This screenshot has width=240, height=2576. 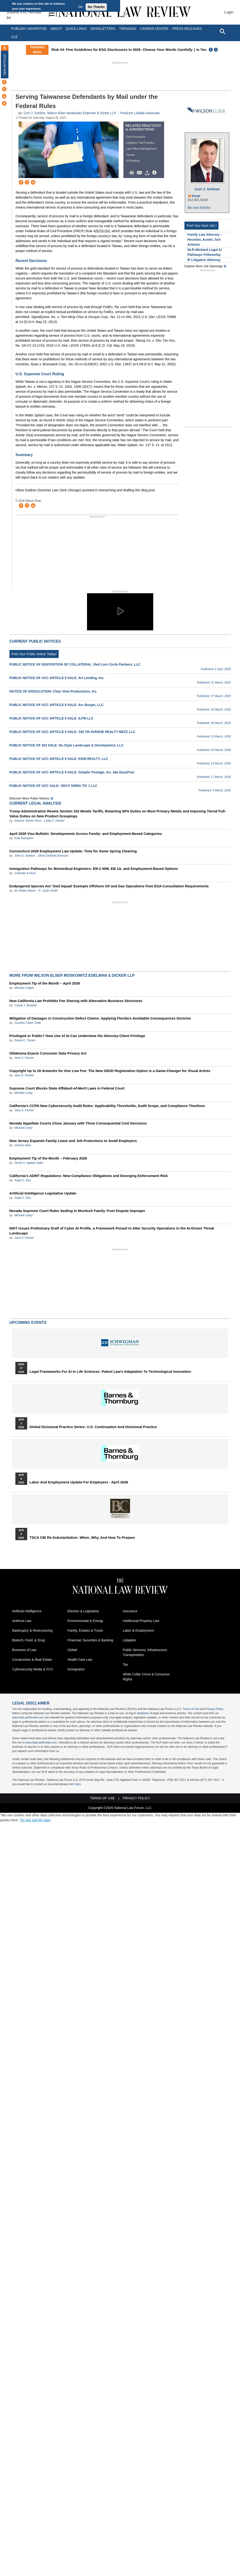 I want to click on [Open site search], so click(x=222, y=31).